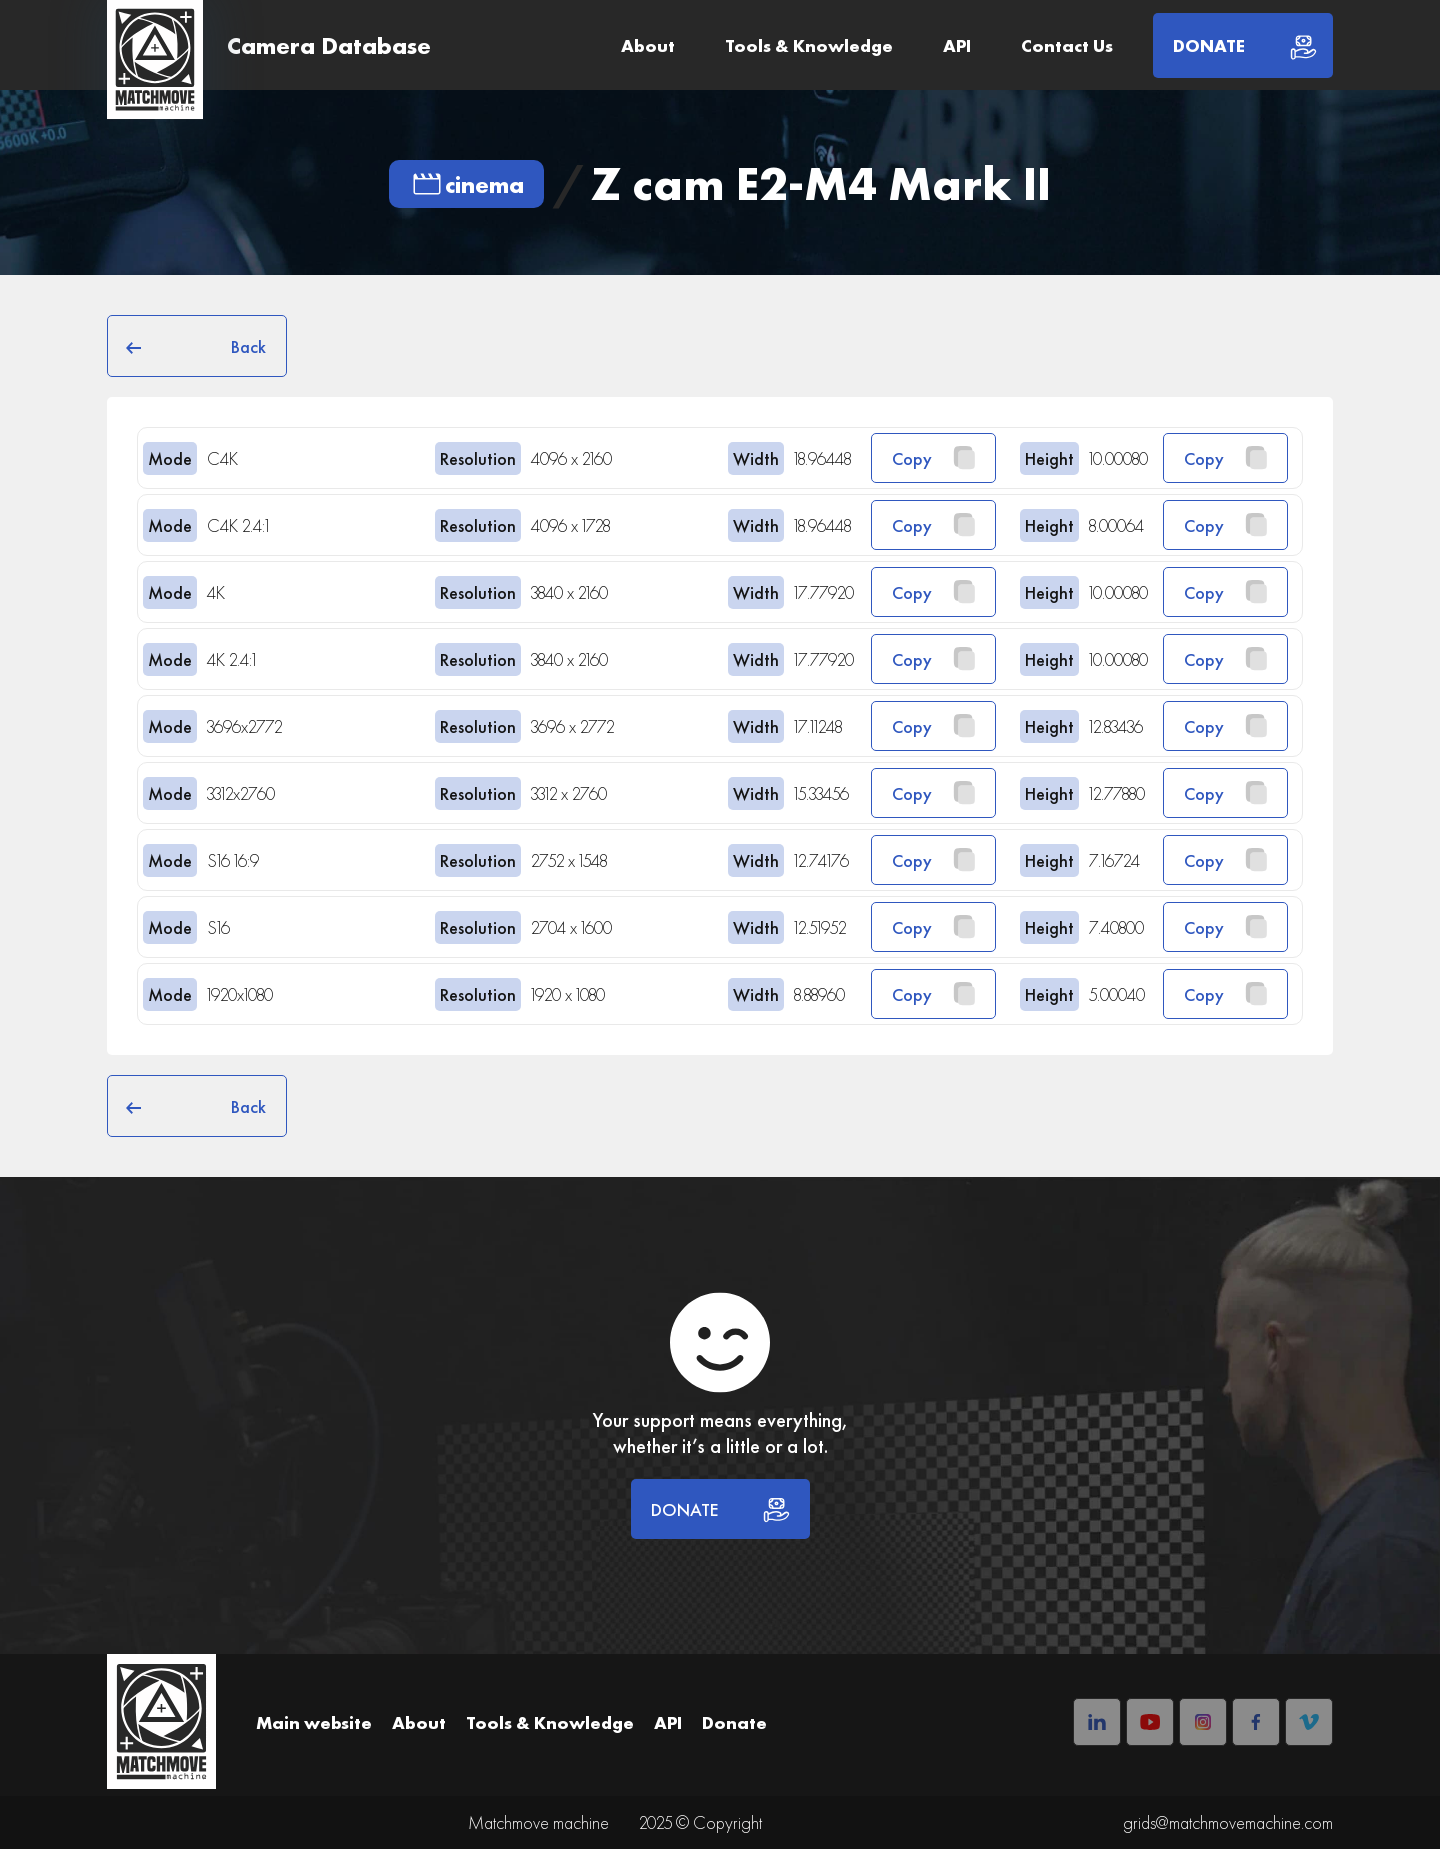 This screenshot has width=1440, height=1849. Describe the element at coordinates (197, 346) in the screenshot. I see `Back` at that location.